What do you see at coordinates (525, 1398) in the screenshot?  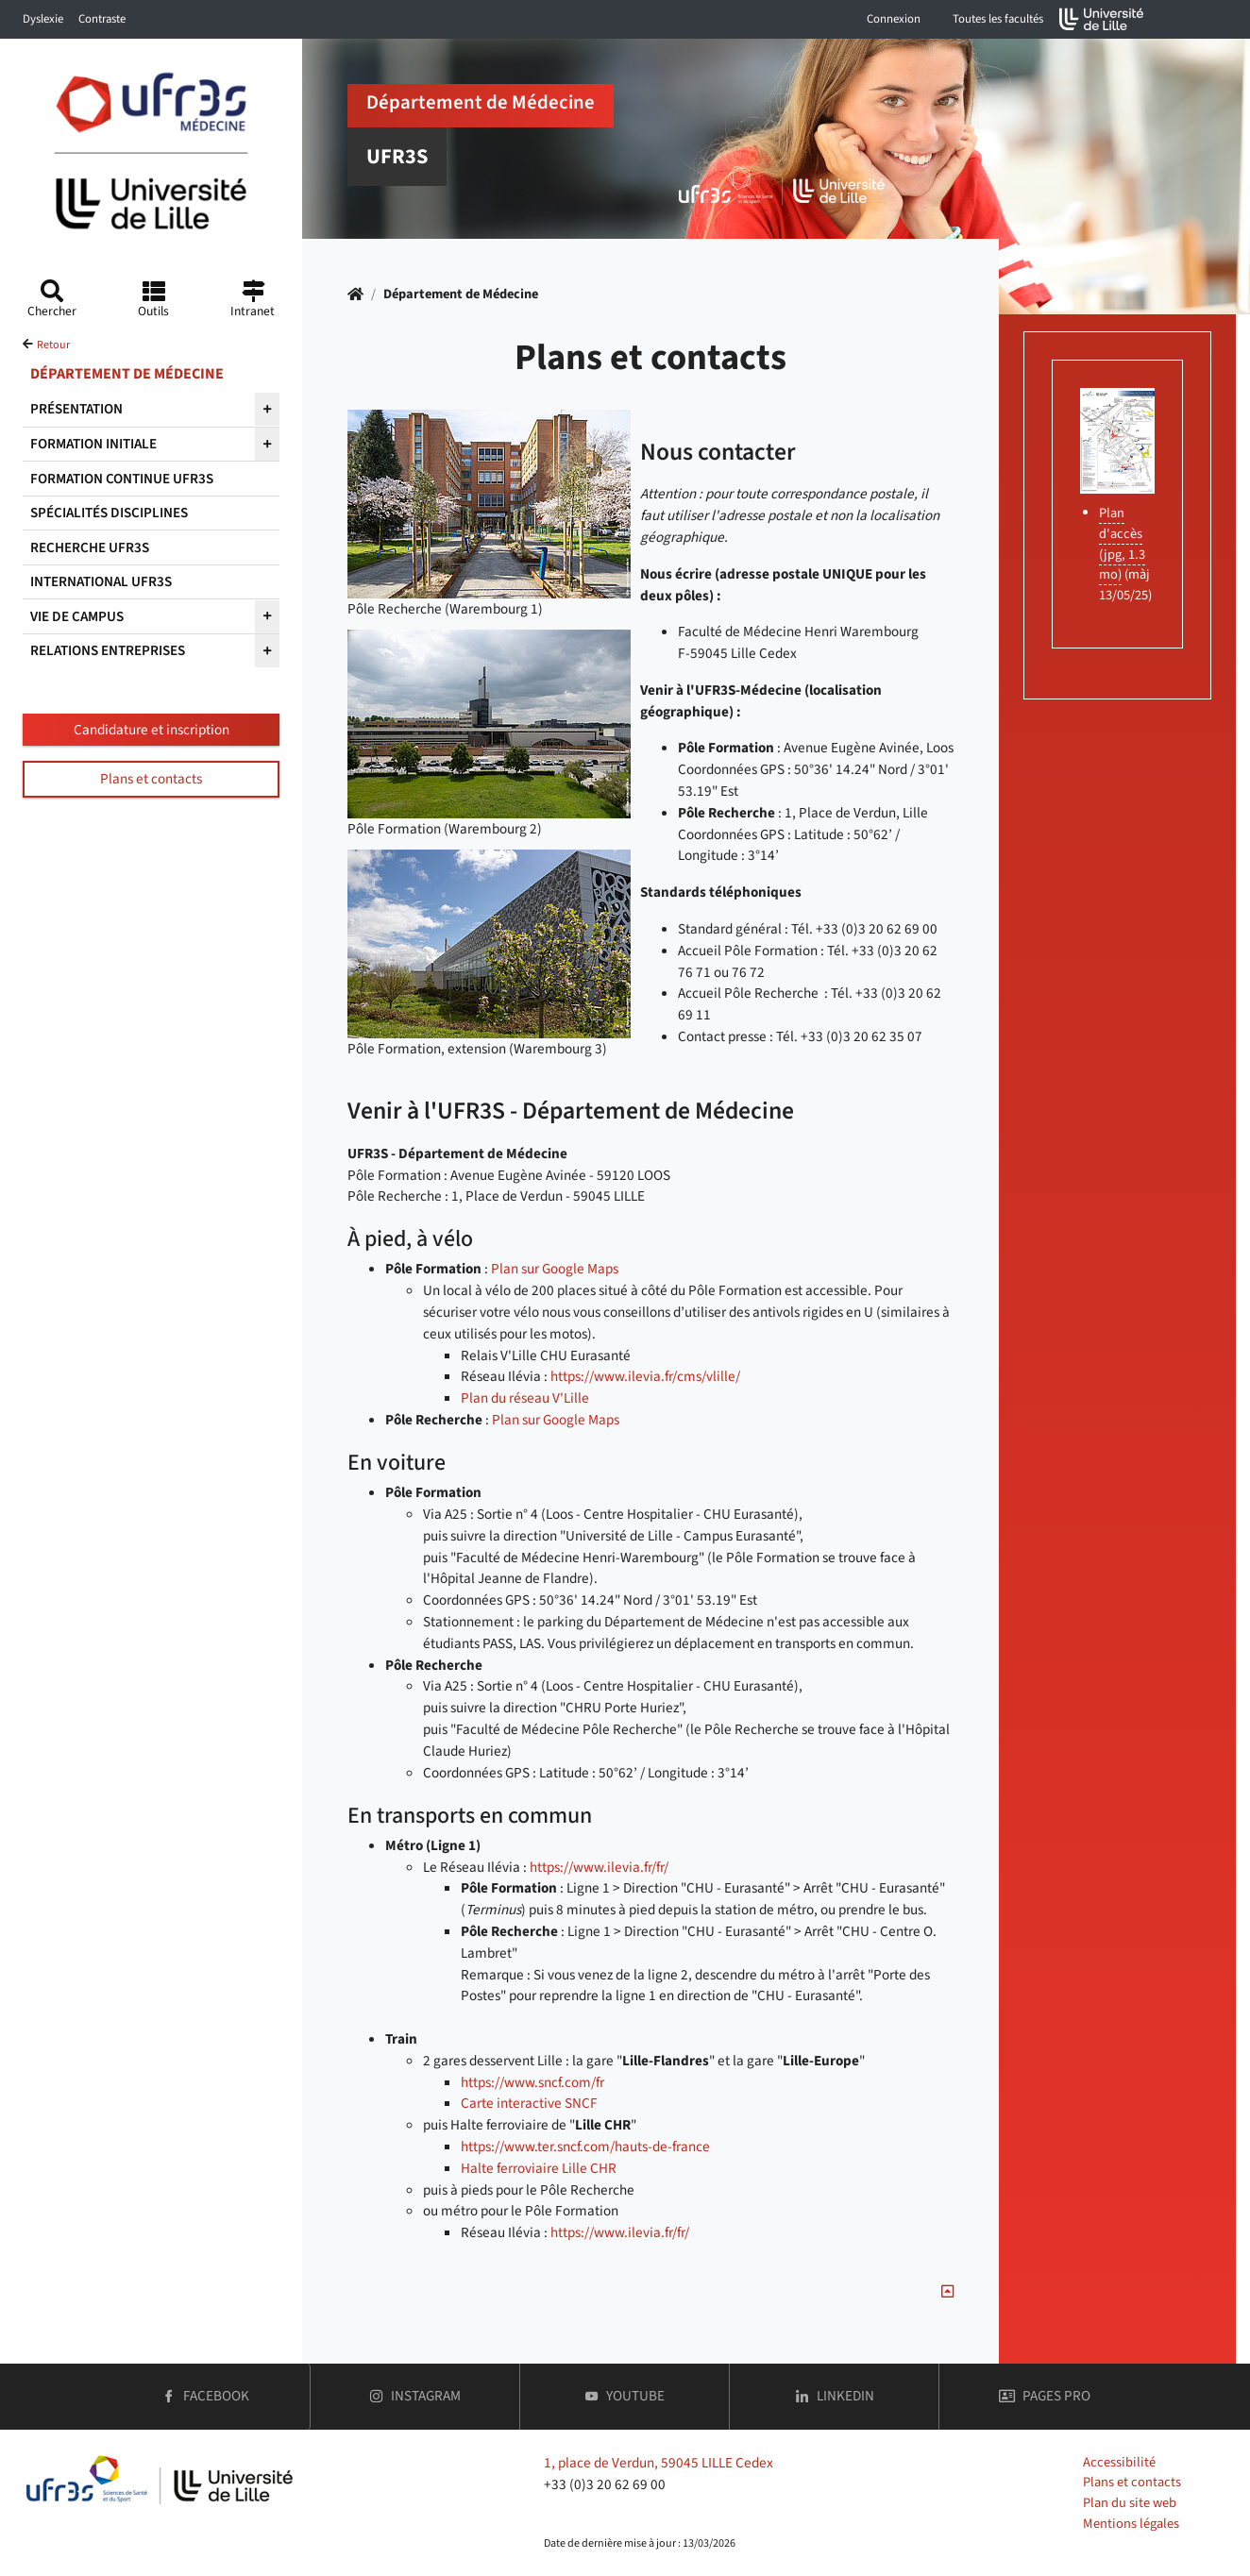 I see `Plan du réseau V'Lille` at bounding box center [525, 1398].